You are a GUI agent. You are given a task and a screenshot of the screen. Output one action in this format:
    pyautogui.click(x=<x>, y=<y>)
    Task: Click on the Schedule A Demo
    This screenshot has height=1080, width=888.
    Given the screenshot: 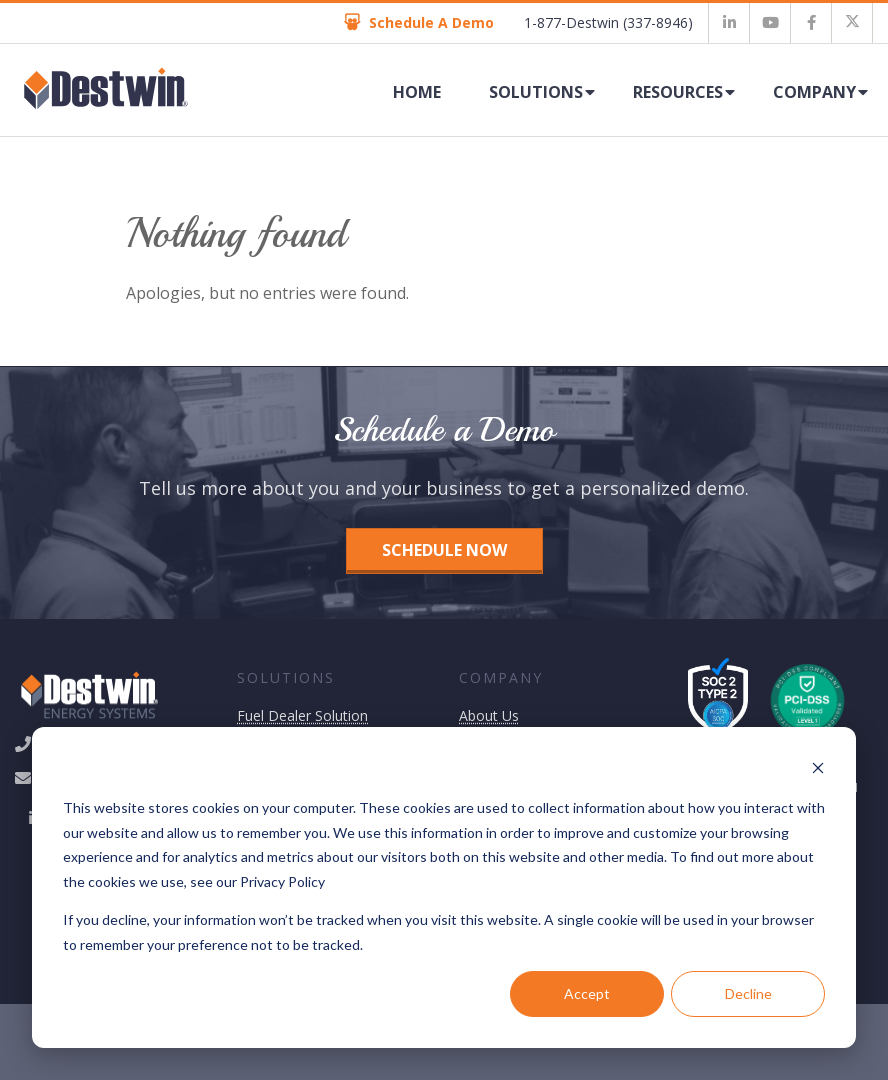 What is the action you would take?
    pyautogui.click(x=419, y=22)
    